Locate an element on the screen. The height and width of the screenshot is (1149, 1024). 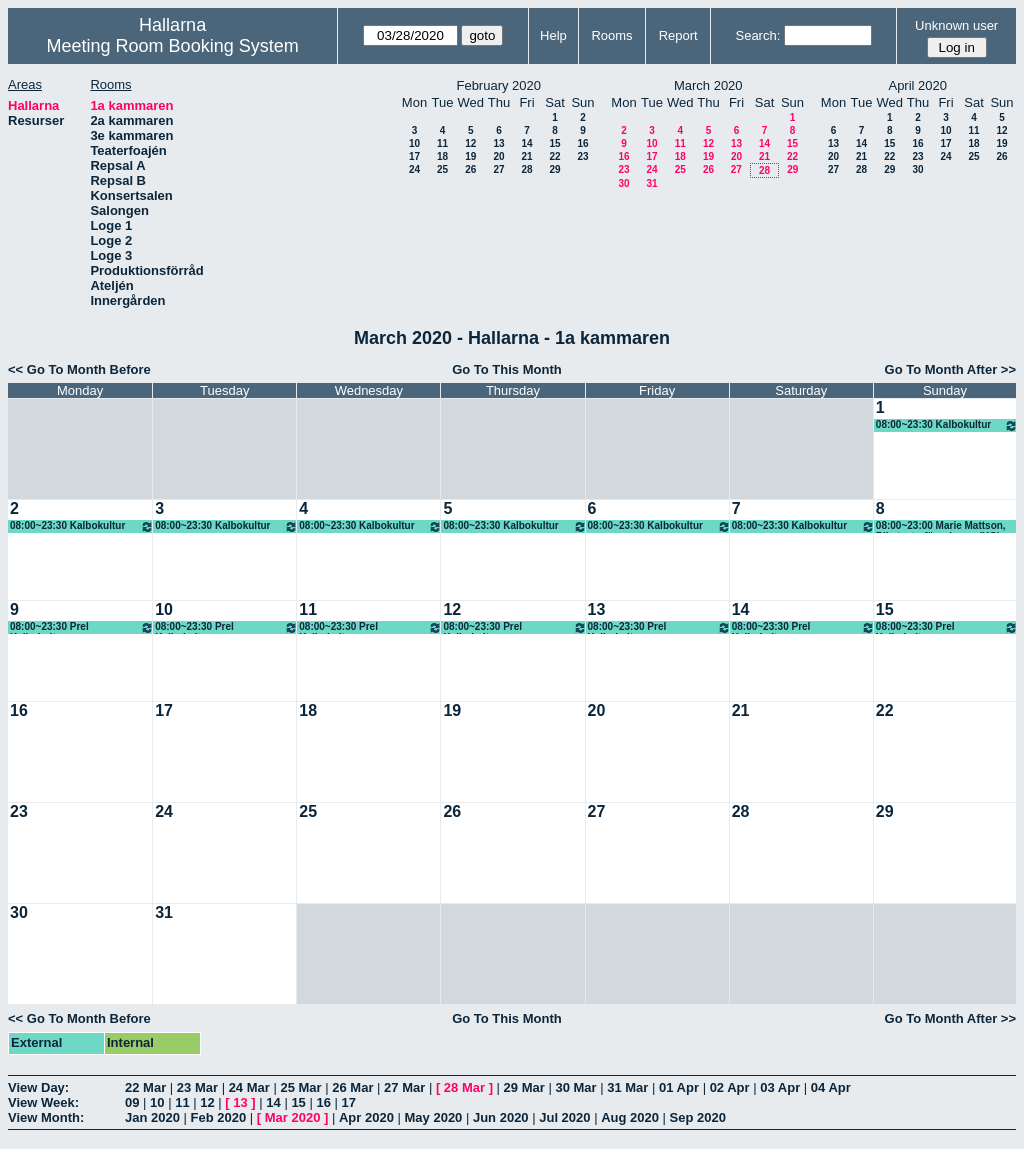
26 is located at coordinates (470, 169).